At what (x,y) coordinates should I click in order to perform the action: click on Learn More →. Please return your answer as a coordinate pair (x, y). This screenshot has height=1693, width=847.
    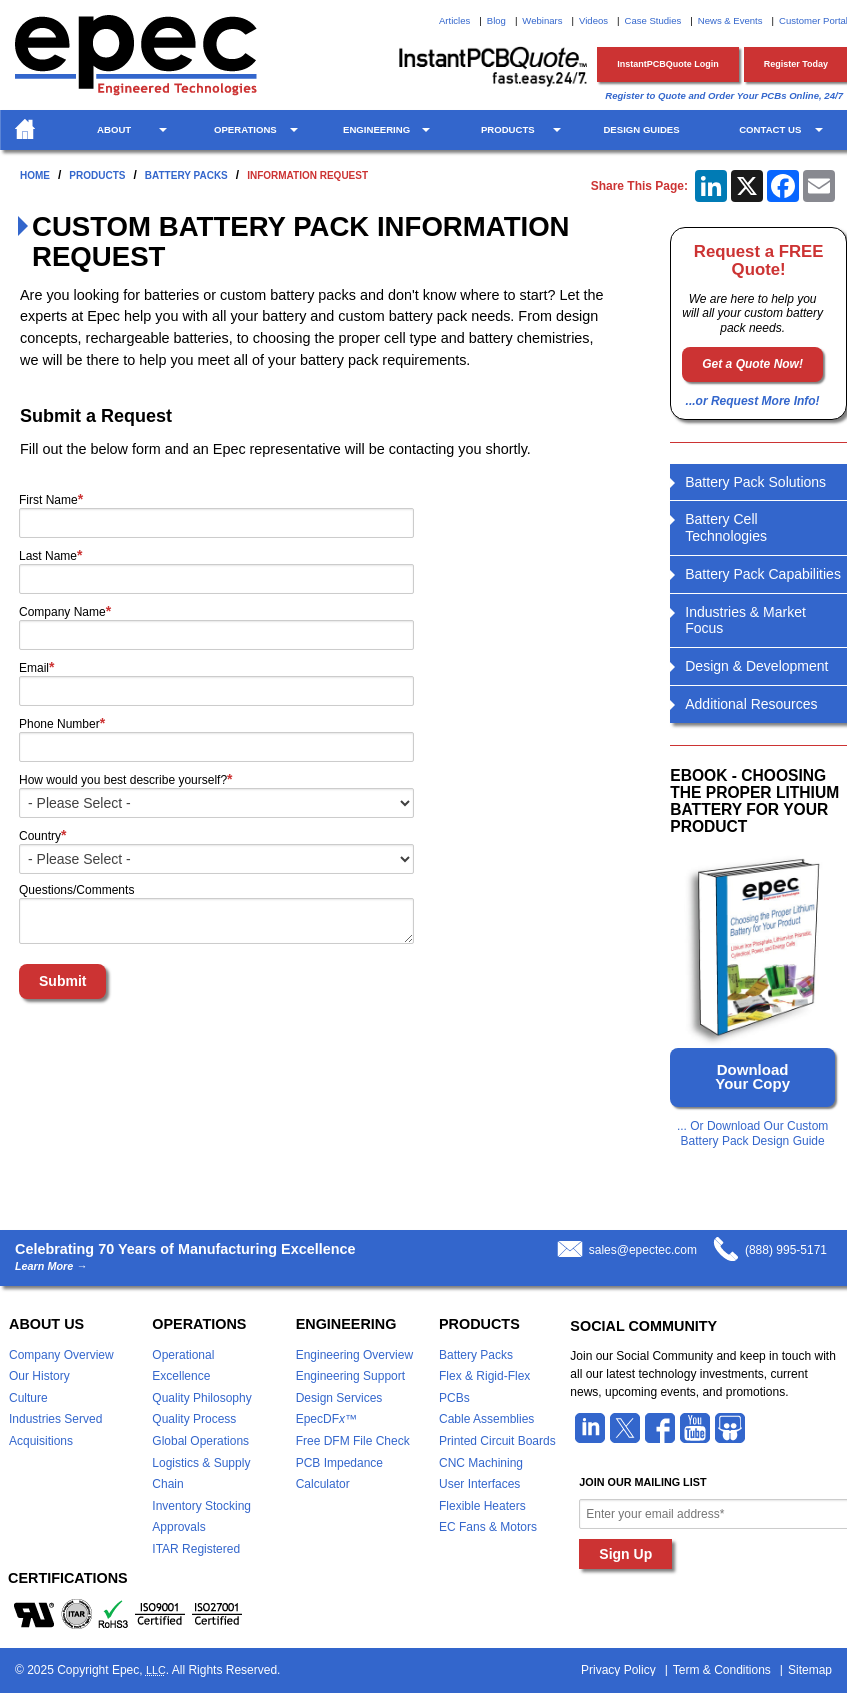
    Looking at the image, I should click on (51, 1266).